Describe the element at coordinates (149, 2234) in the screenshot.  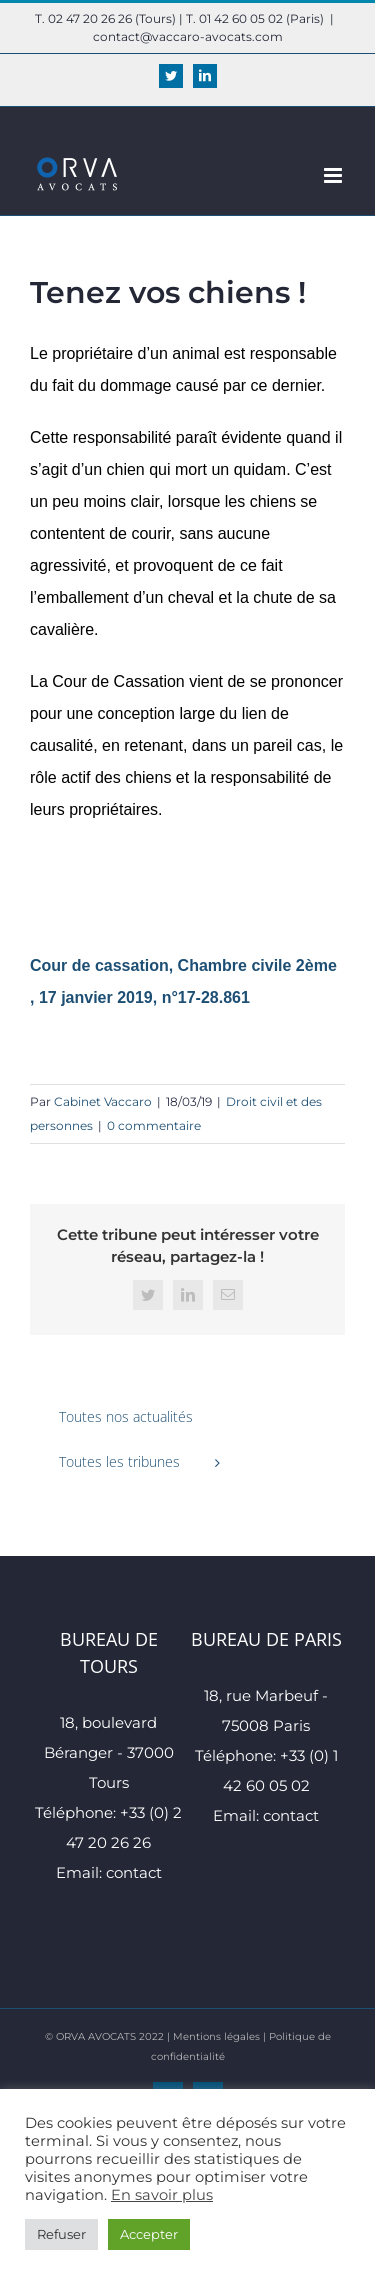
I see `Accepter [button]` at that location.